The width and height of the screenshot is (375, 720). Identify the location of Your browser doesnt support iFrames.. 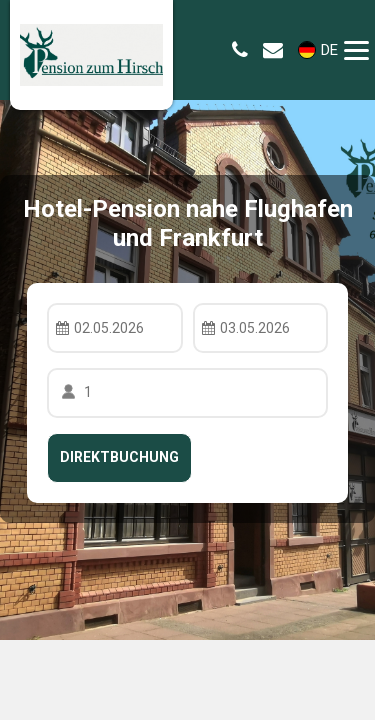
(187, 360).